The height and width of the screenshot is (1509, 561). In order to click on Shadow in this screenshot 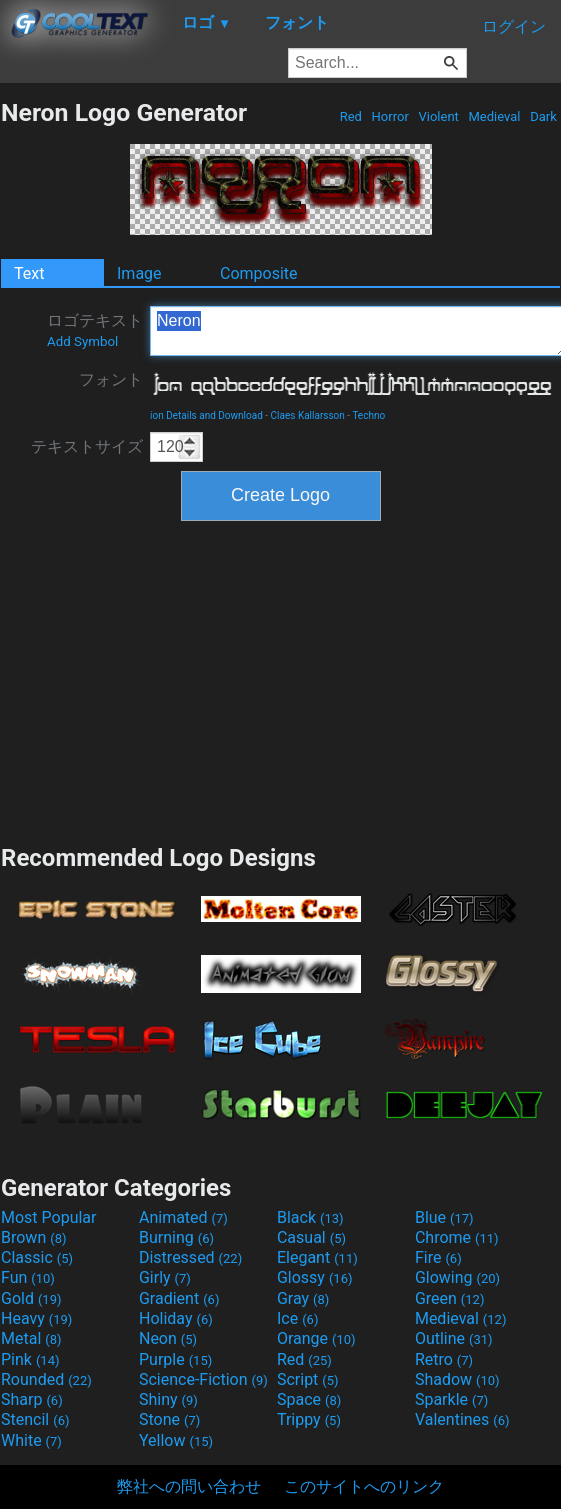, I will do `click(457, 1379)`.